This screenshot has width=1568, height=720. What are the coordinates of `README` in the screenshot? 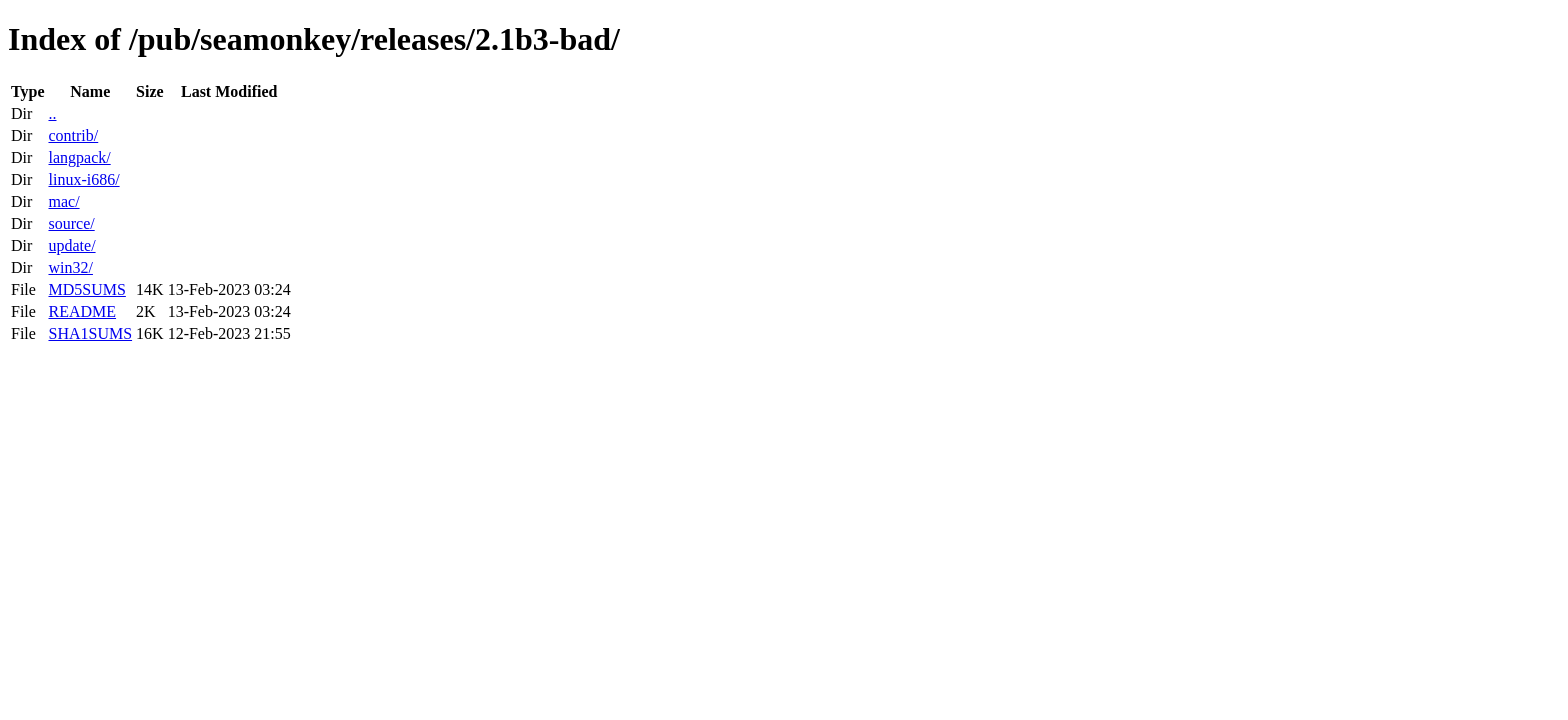 It's located at (82, 311).